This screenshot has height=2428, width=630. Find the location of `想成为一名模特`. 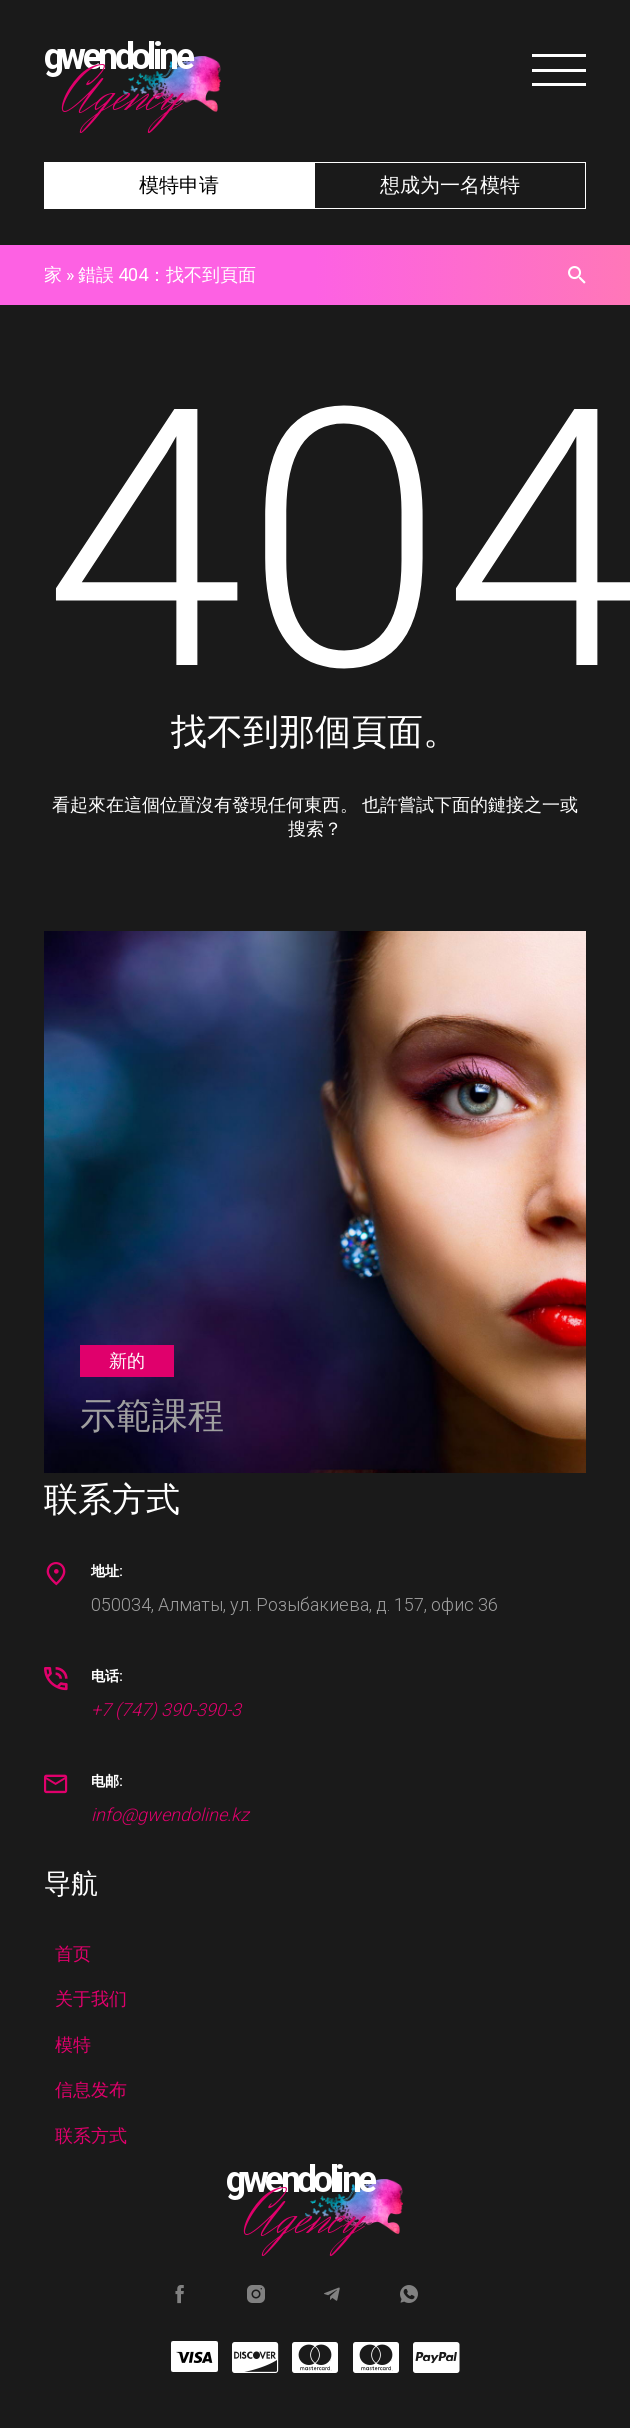

想成为一名模特 is located at coordinates (450, 185).